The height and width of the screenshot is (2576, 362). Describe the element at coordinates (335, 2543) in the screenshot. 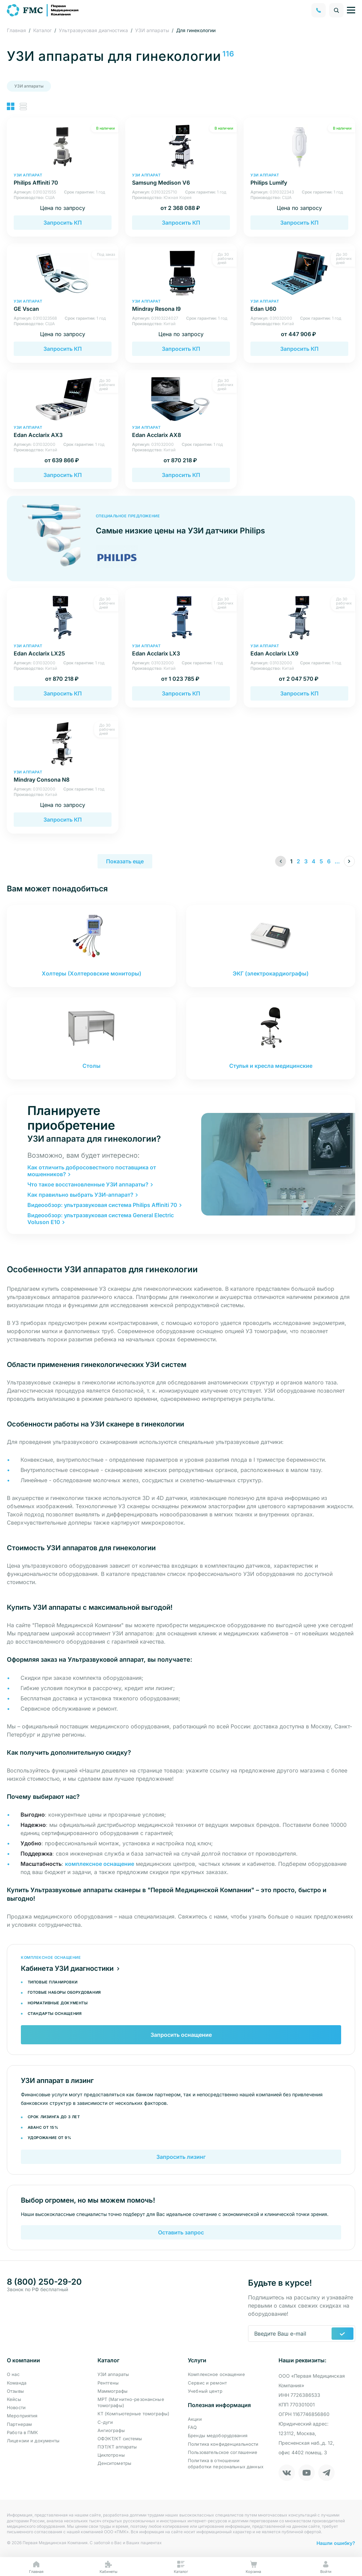

I see `Нашли ошибку?` at that location.